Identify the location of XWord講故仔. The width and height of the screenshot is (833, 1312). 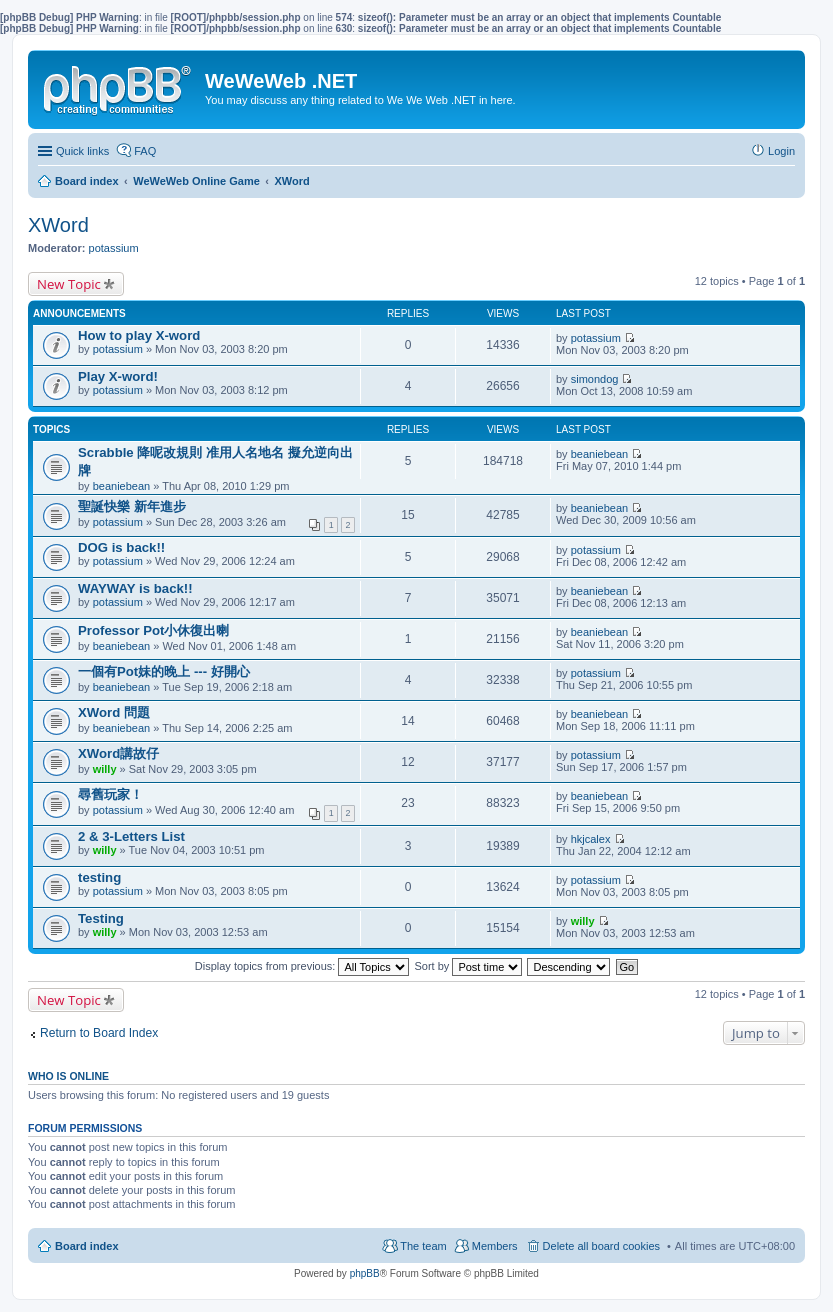
(118, 753).